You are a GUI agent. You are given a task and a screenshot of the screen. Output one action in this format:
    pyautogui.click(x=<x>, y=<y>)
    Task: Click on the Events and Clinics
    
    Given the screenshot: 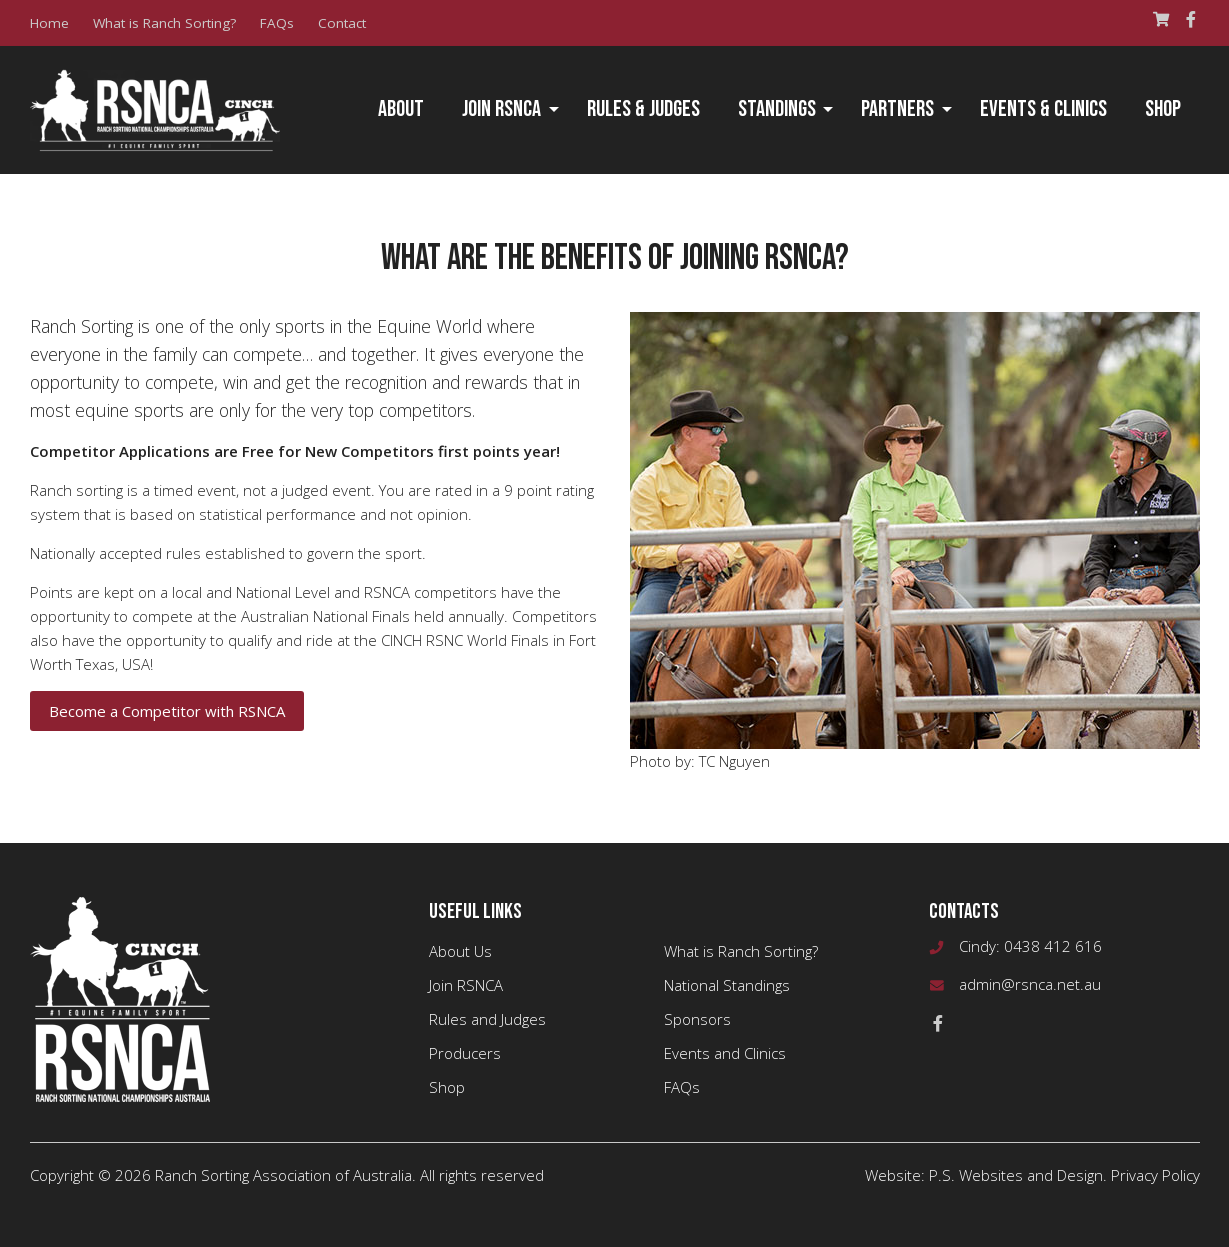 What is the action you would take?
    pyautogui.click(x=725, y=1053)
    